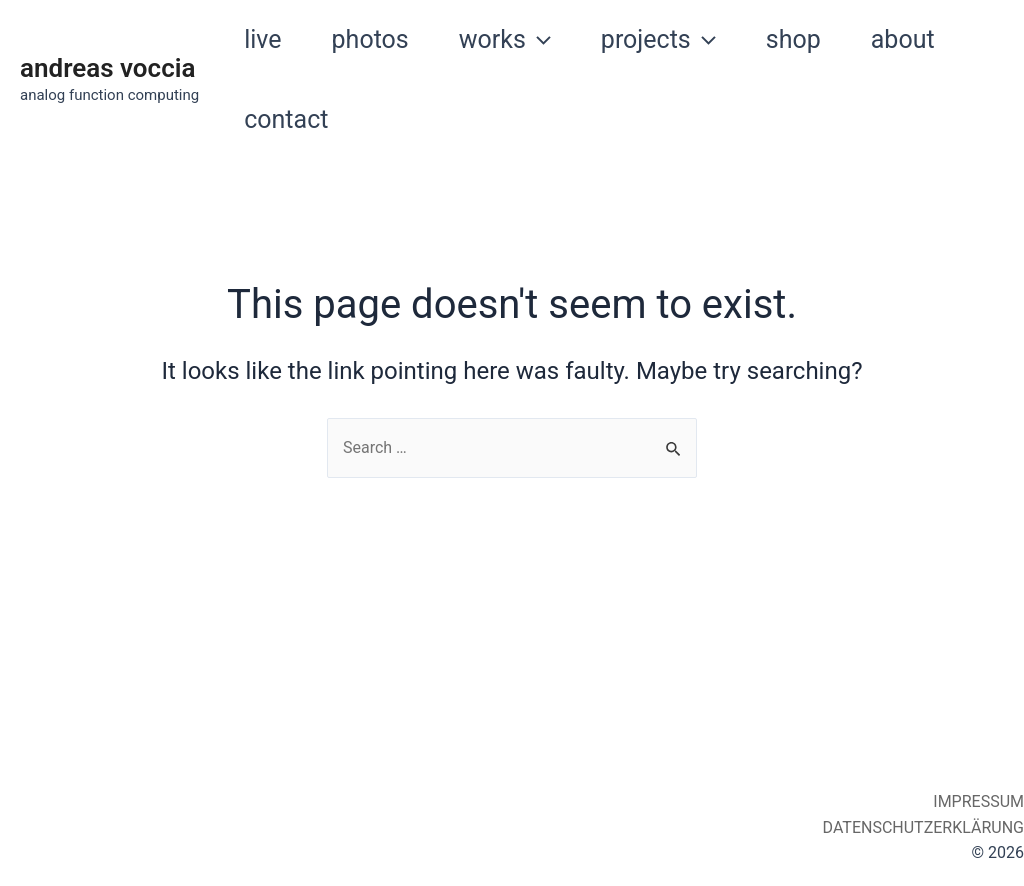  Describe the element at coordinates (538, 40) in the screenshot. I see `[application]` at that location.